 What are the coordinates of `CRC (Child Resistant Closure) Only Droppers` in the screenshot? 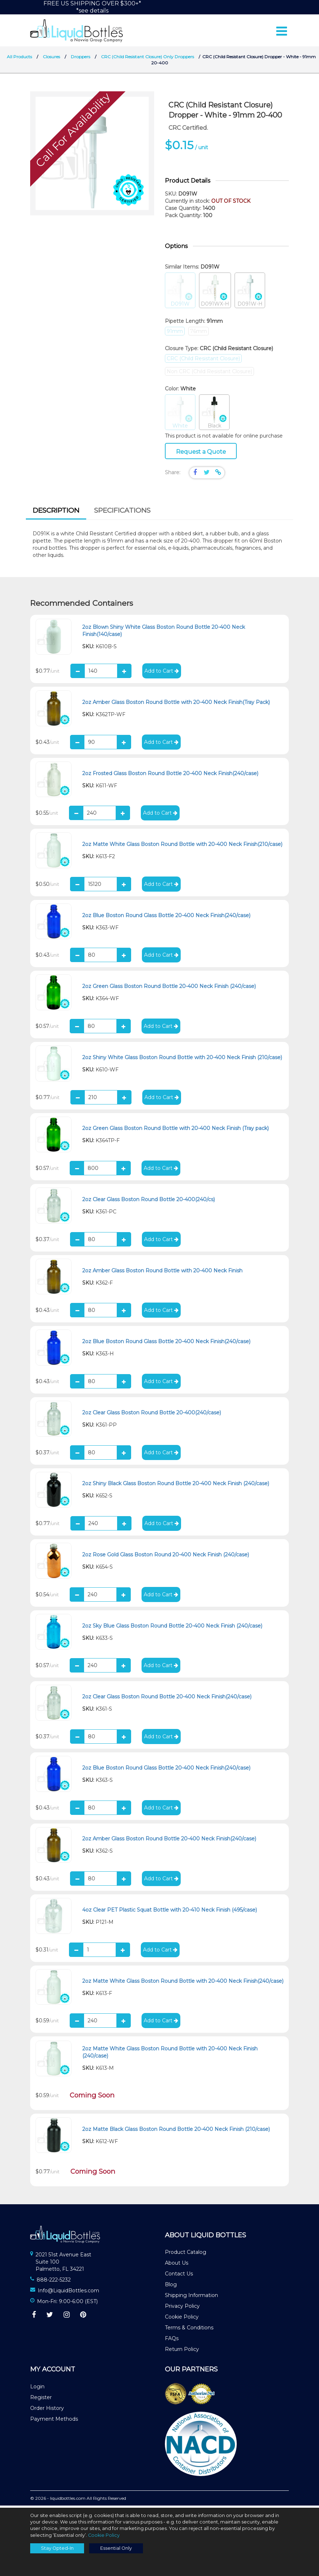 It's located at (147, 58).